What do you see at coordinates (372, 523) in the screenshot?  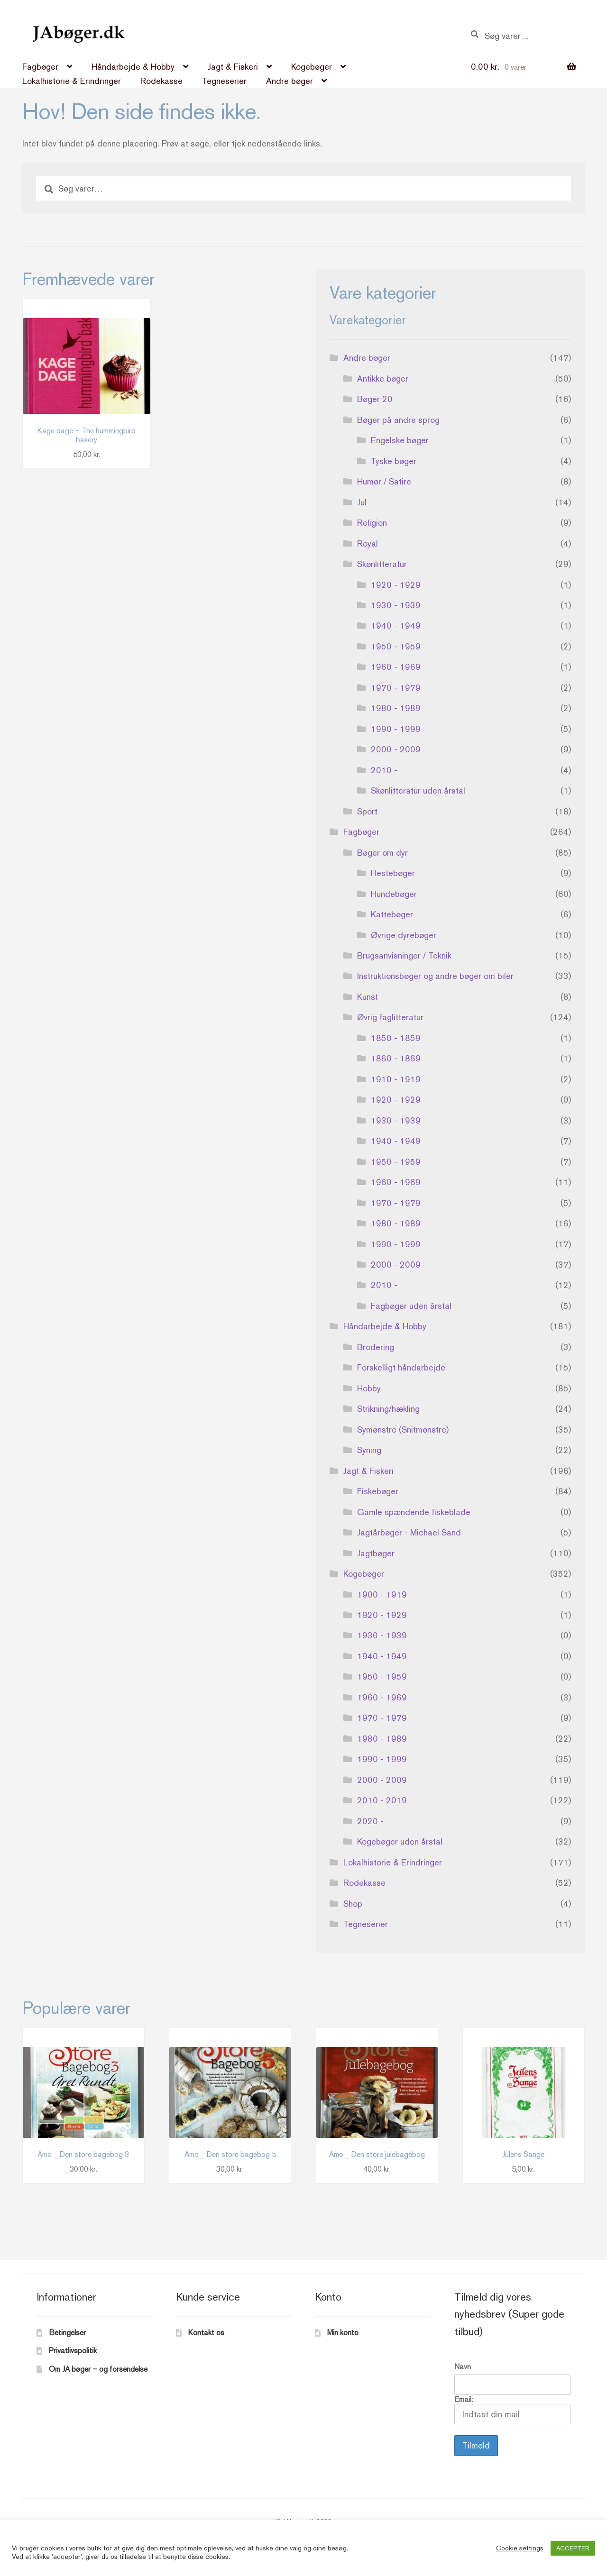 I see `Religion` at bounding box center [372, 523].